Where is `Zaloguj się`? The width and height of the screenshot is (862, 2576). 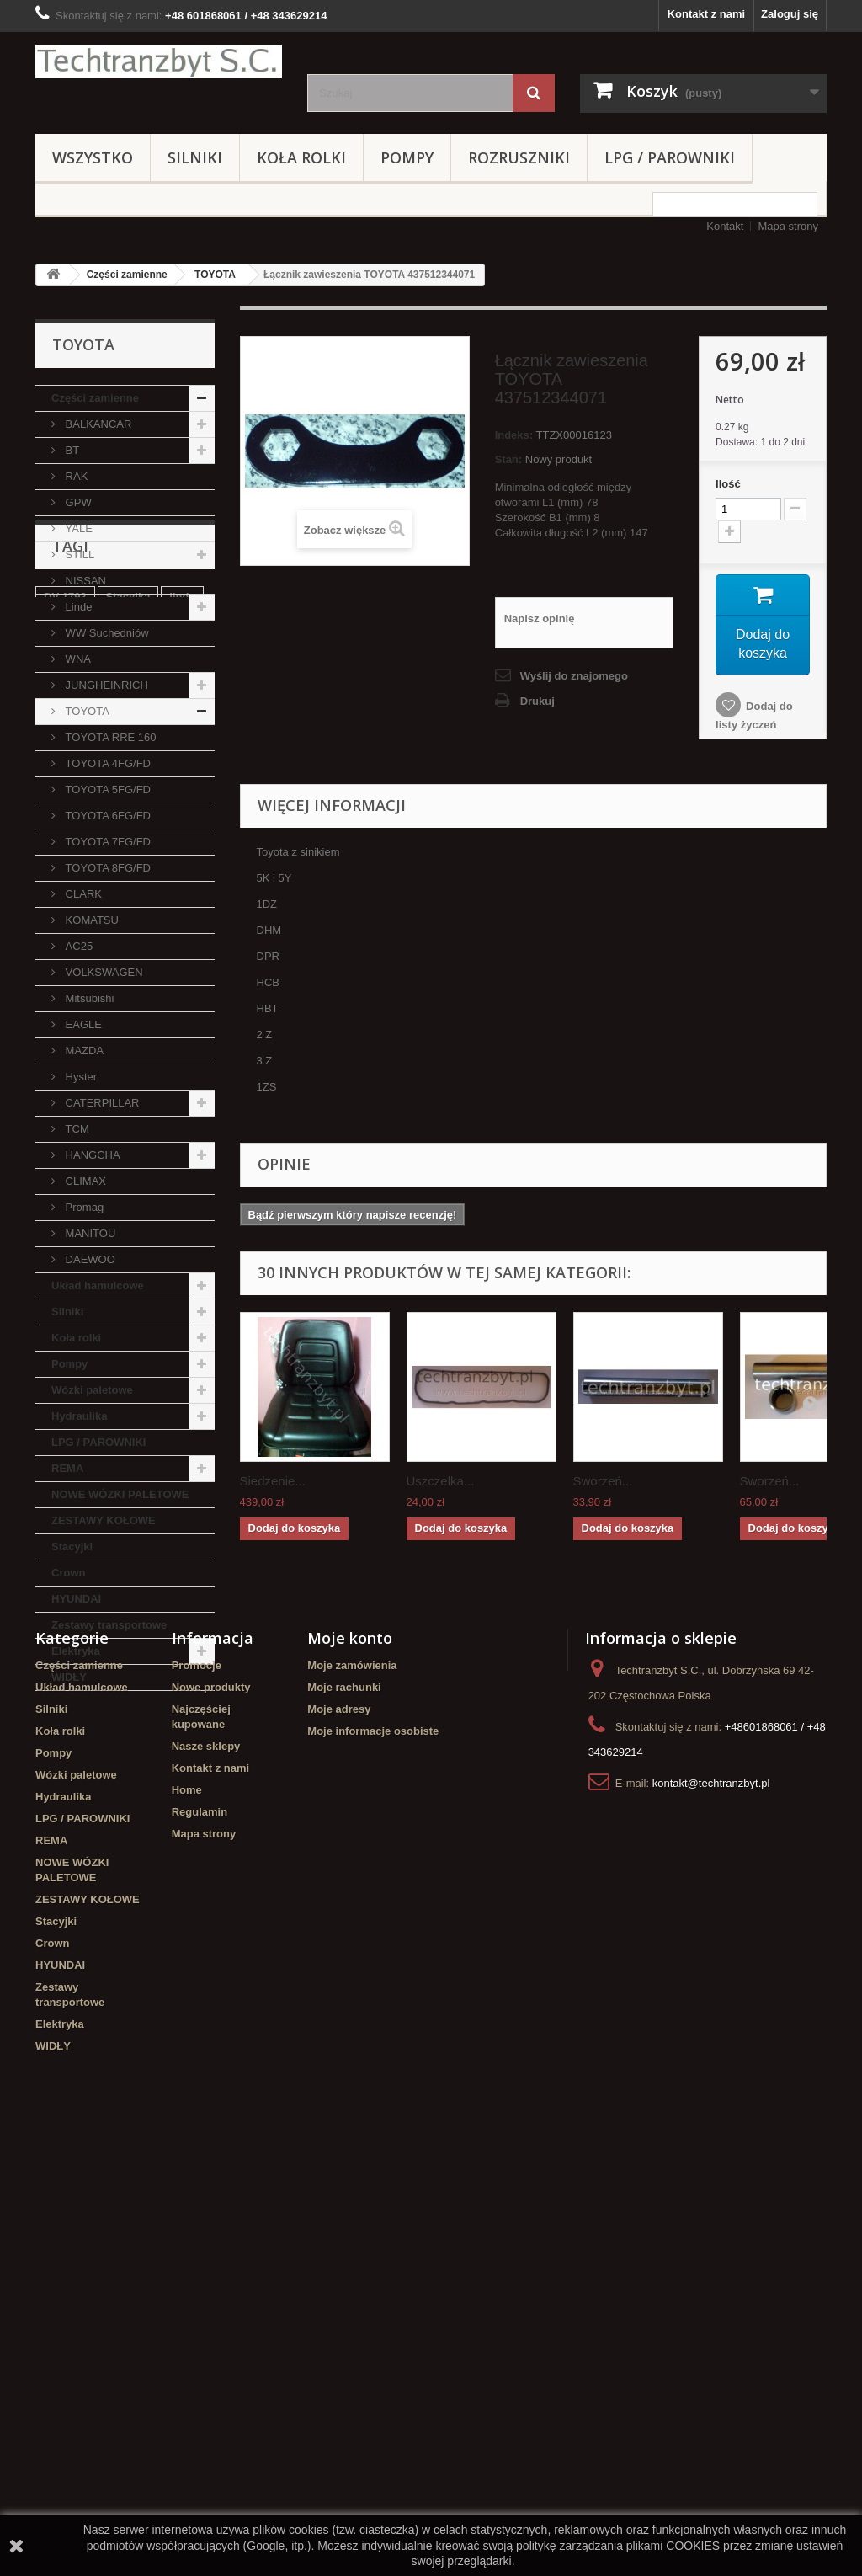 Zaloguj się is located at coordinates (789, 14).